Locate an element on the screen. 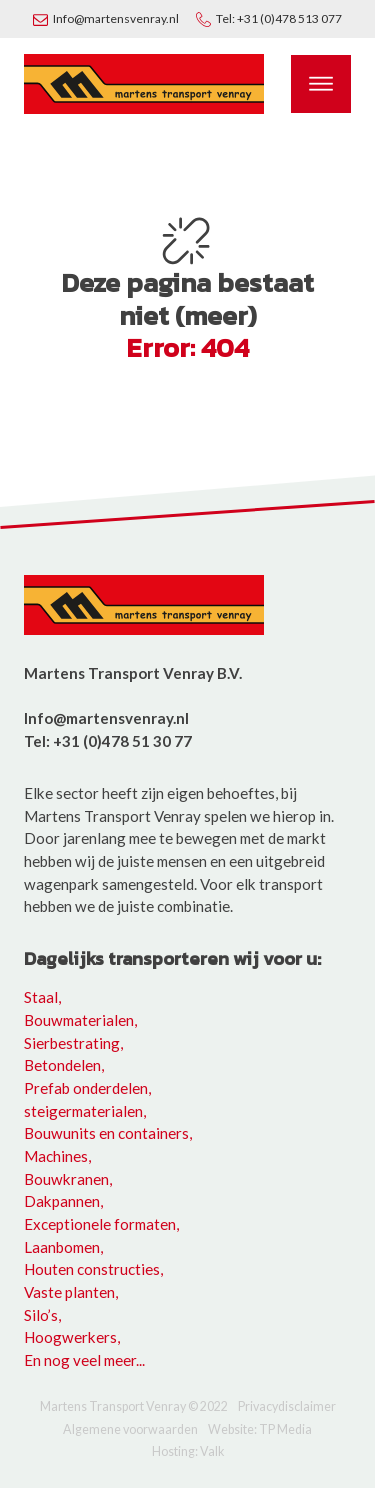 Image resolution: width=375 pixels, height=1488 pixels. Algemene voorwaarden is located at coordinates (130, 1430).